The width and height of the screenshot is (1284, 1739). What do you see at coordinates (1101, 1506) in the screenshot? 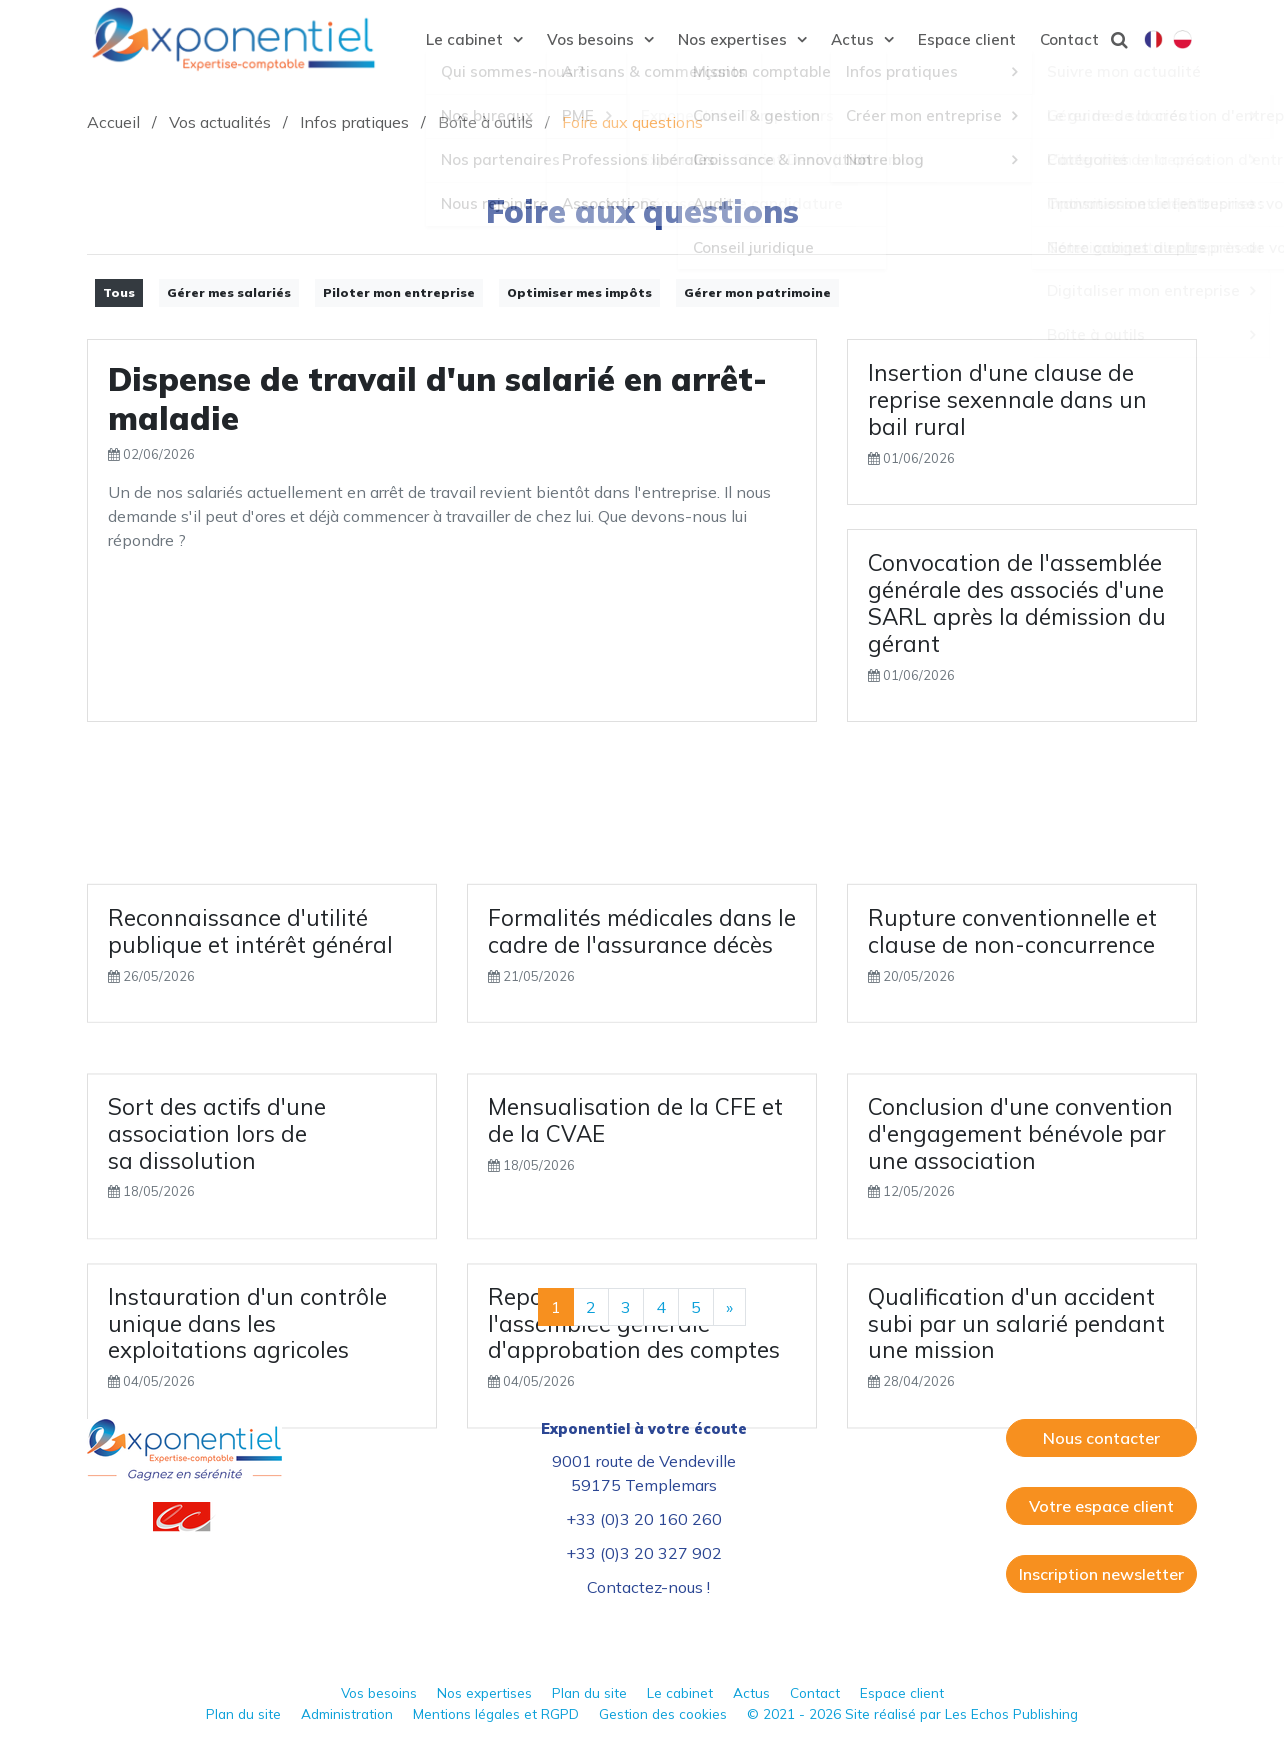
I see `Votre espace client` at bounding box center [1101, 1506].